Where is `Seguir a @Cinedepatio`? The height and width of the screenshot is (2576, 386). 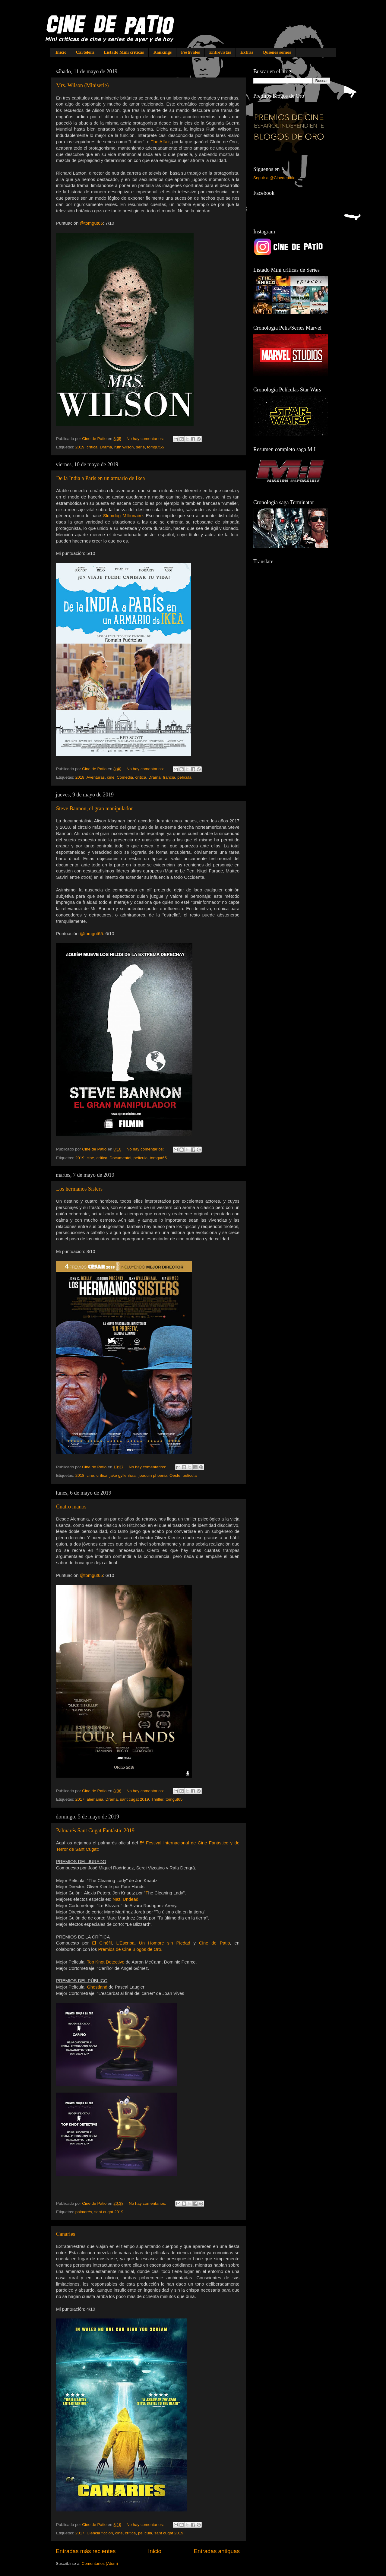
Seguir a @Cinedepatio is located at coordinates (274, 178).